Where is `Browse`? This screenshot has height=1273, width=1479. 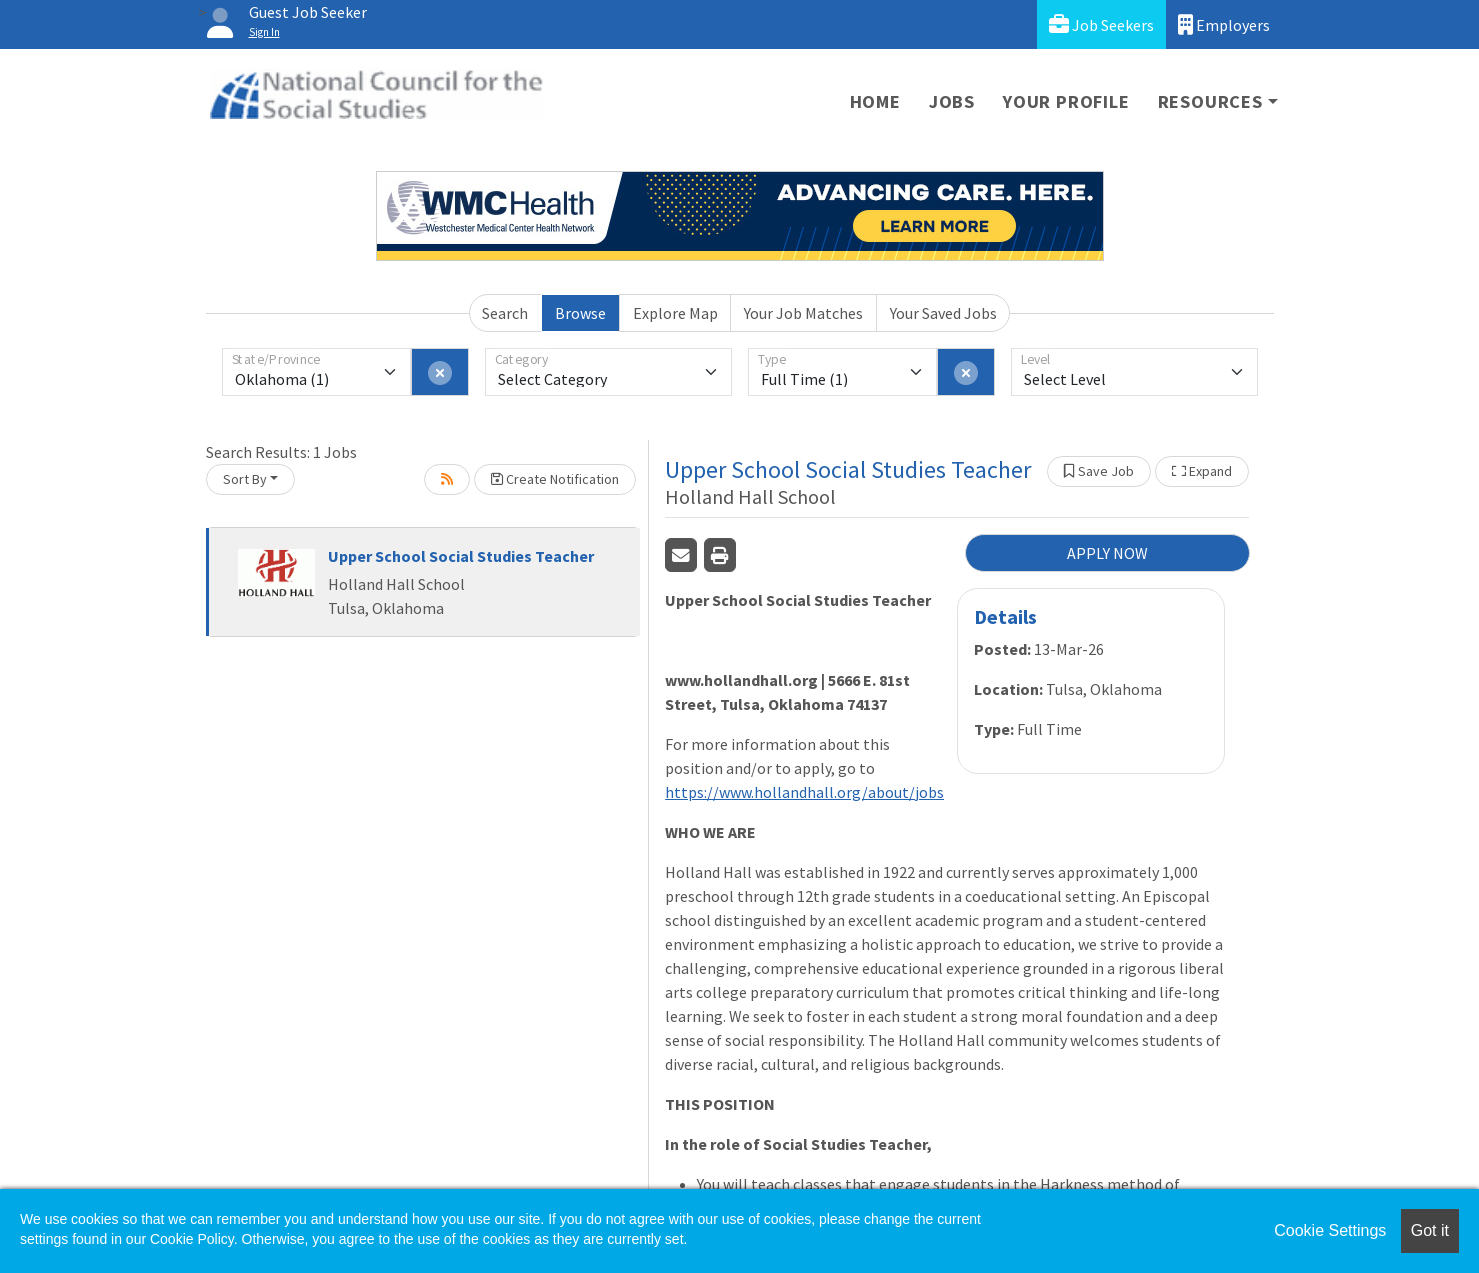 Browse is located at coordinates (580, 313).